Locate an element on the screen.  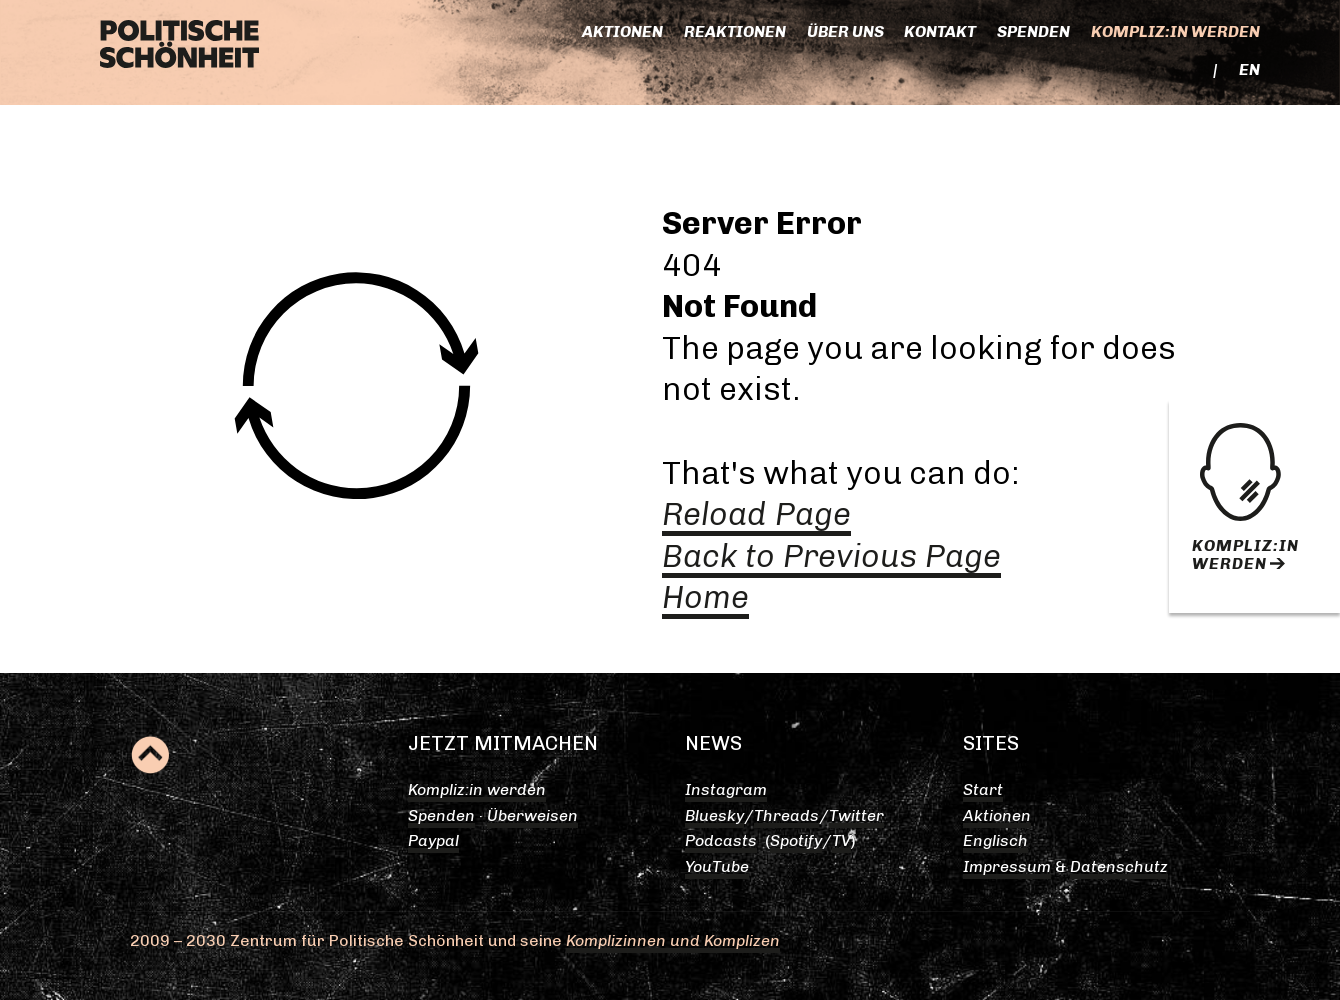
Podcasts is located at coordinates (721, 840).